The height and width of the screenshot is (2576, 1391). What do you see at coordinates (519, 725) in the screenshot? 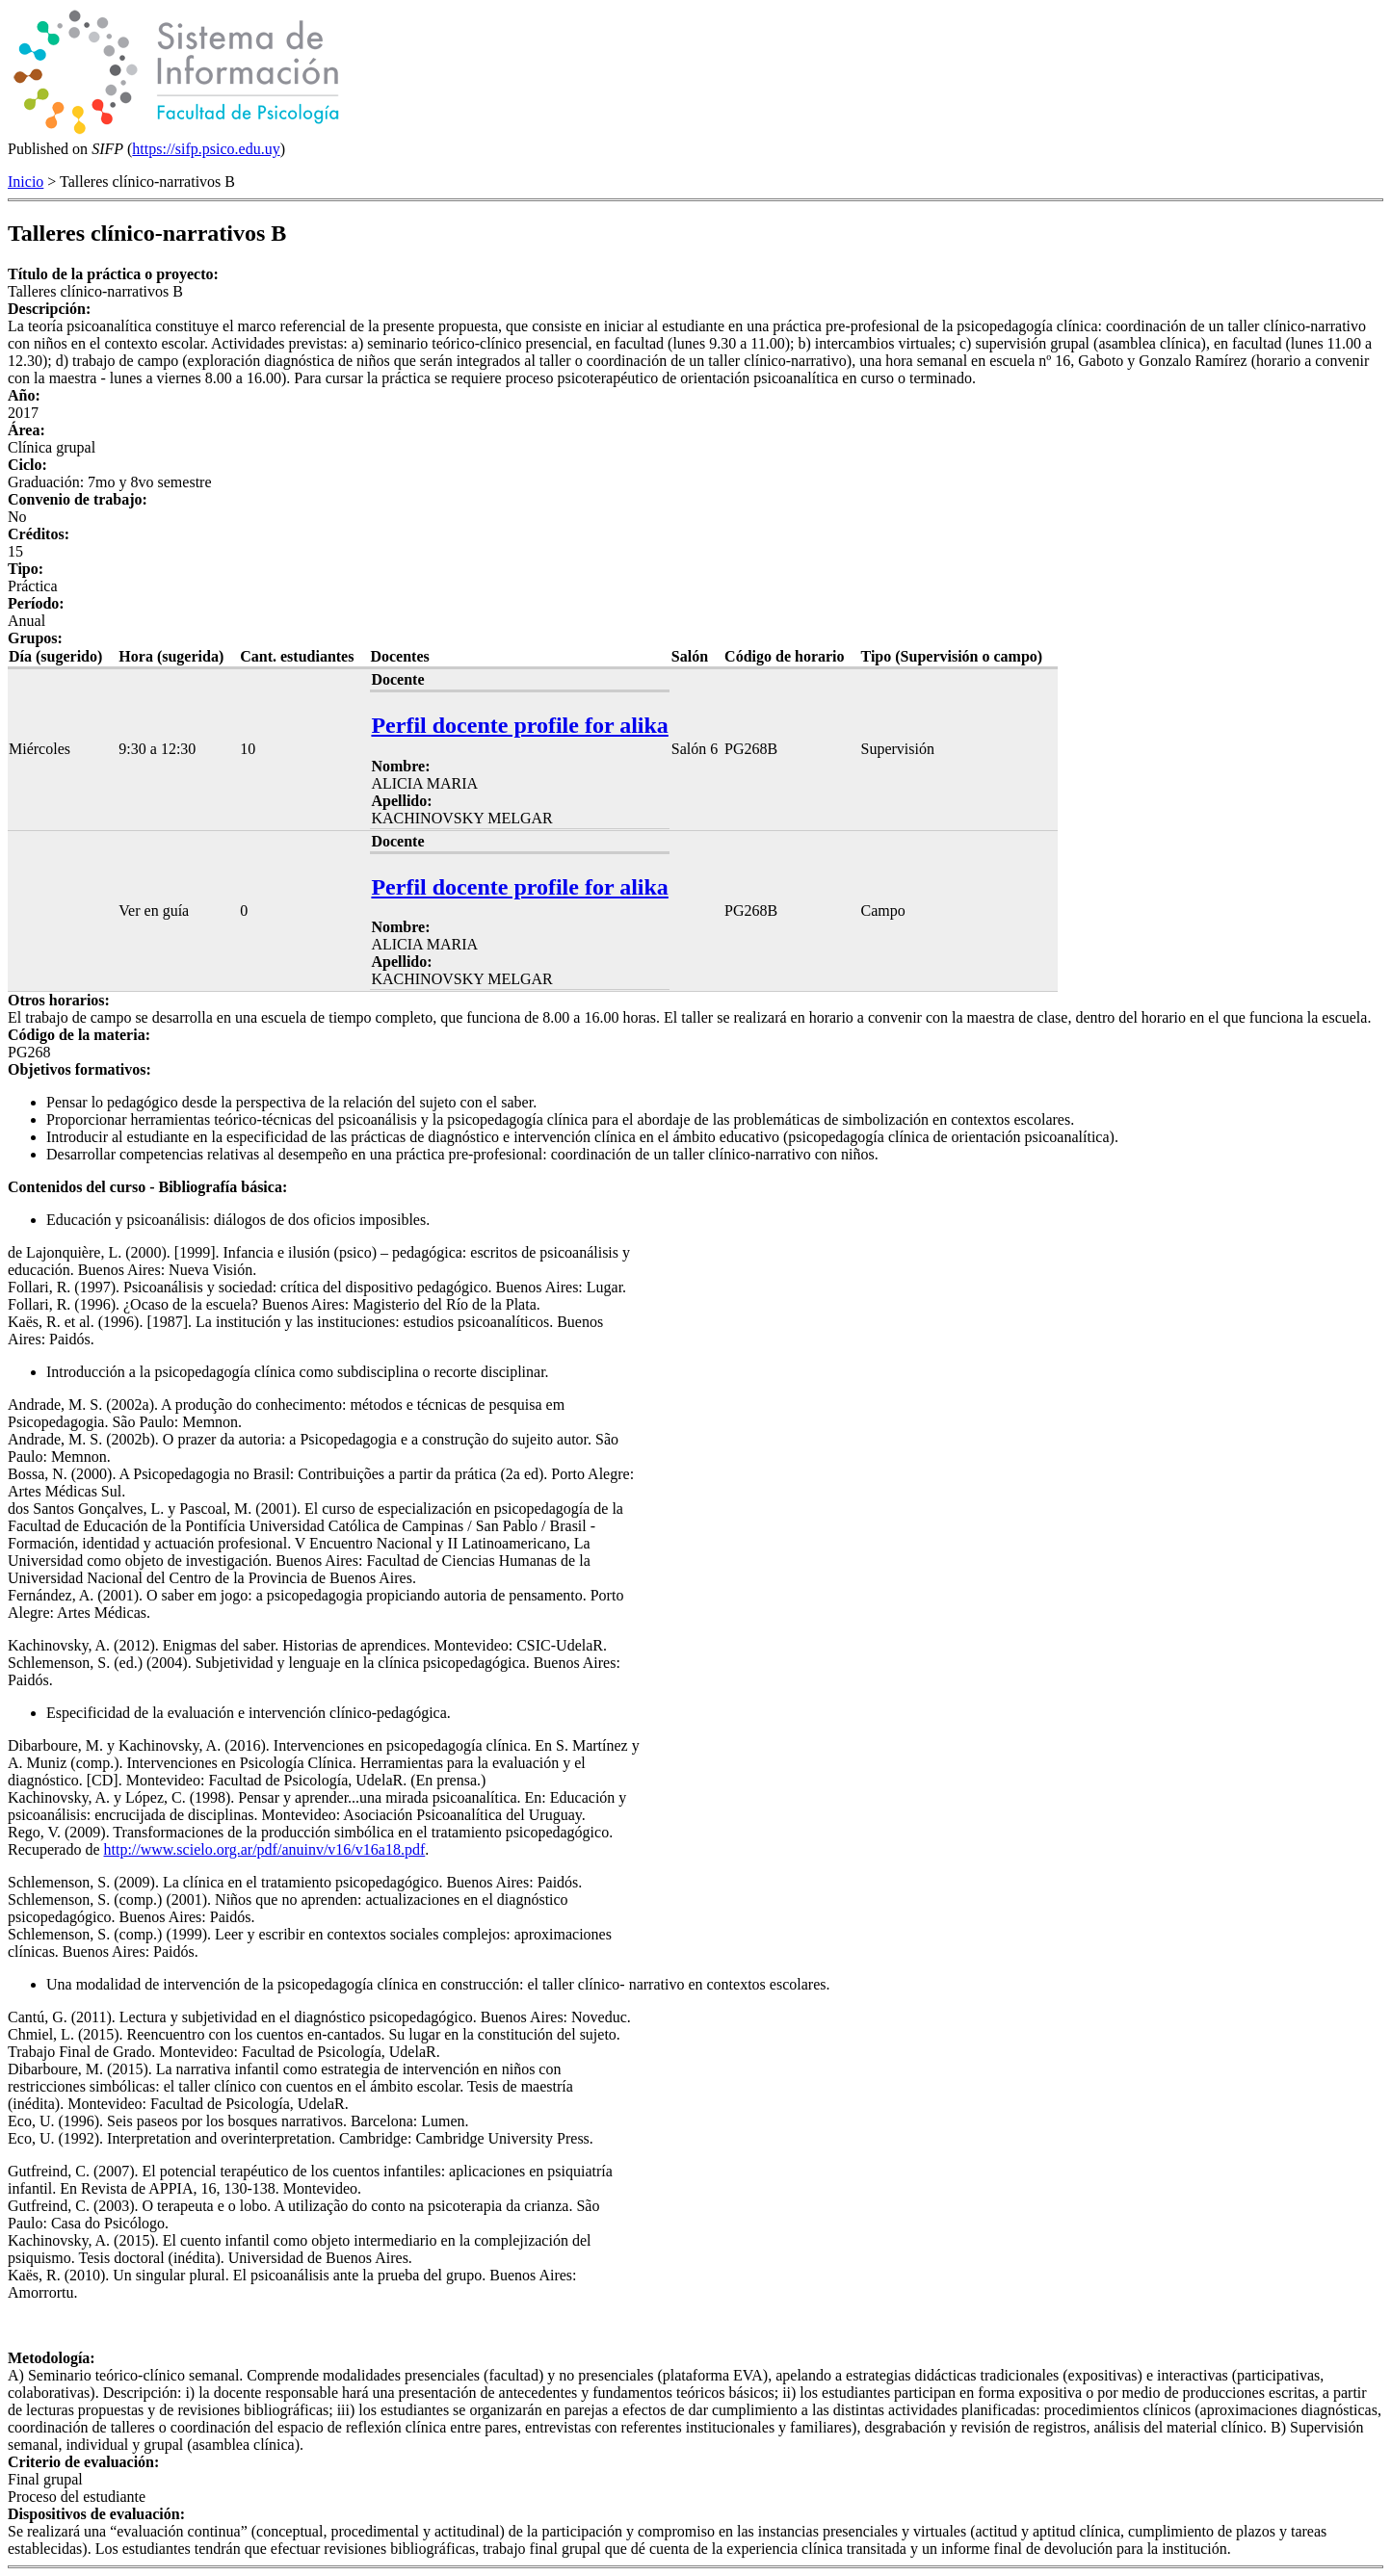
I see `Perfil docente profile for alika` at bounding box center [519, 725].